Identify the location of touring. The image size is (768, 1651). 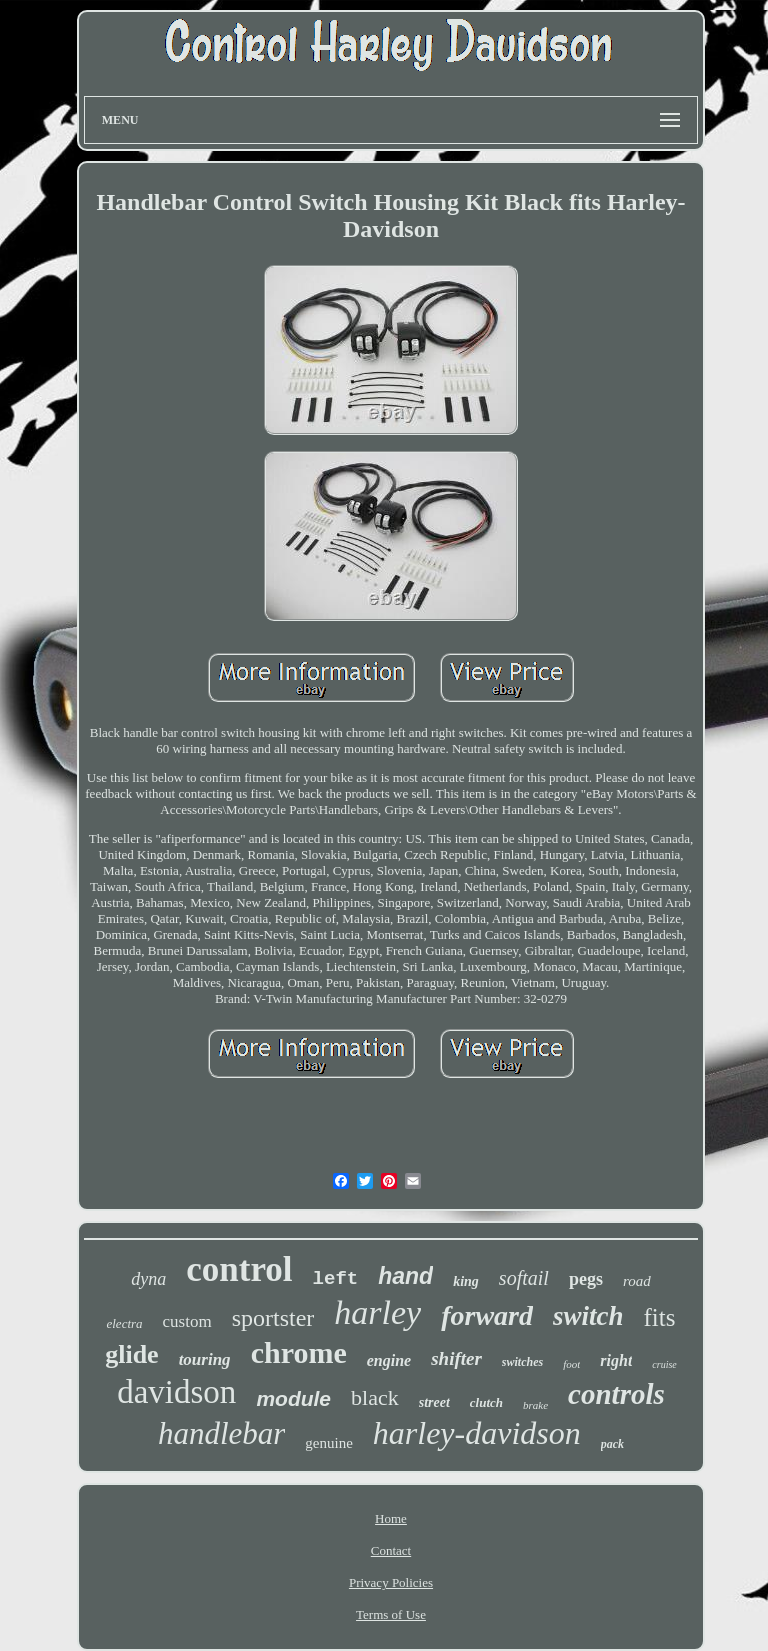
(205, 1359).